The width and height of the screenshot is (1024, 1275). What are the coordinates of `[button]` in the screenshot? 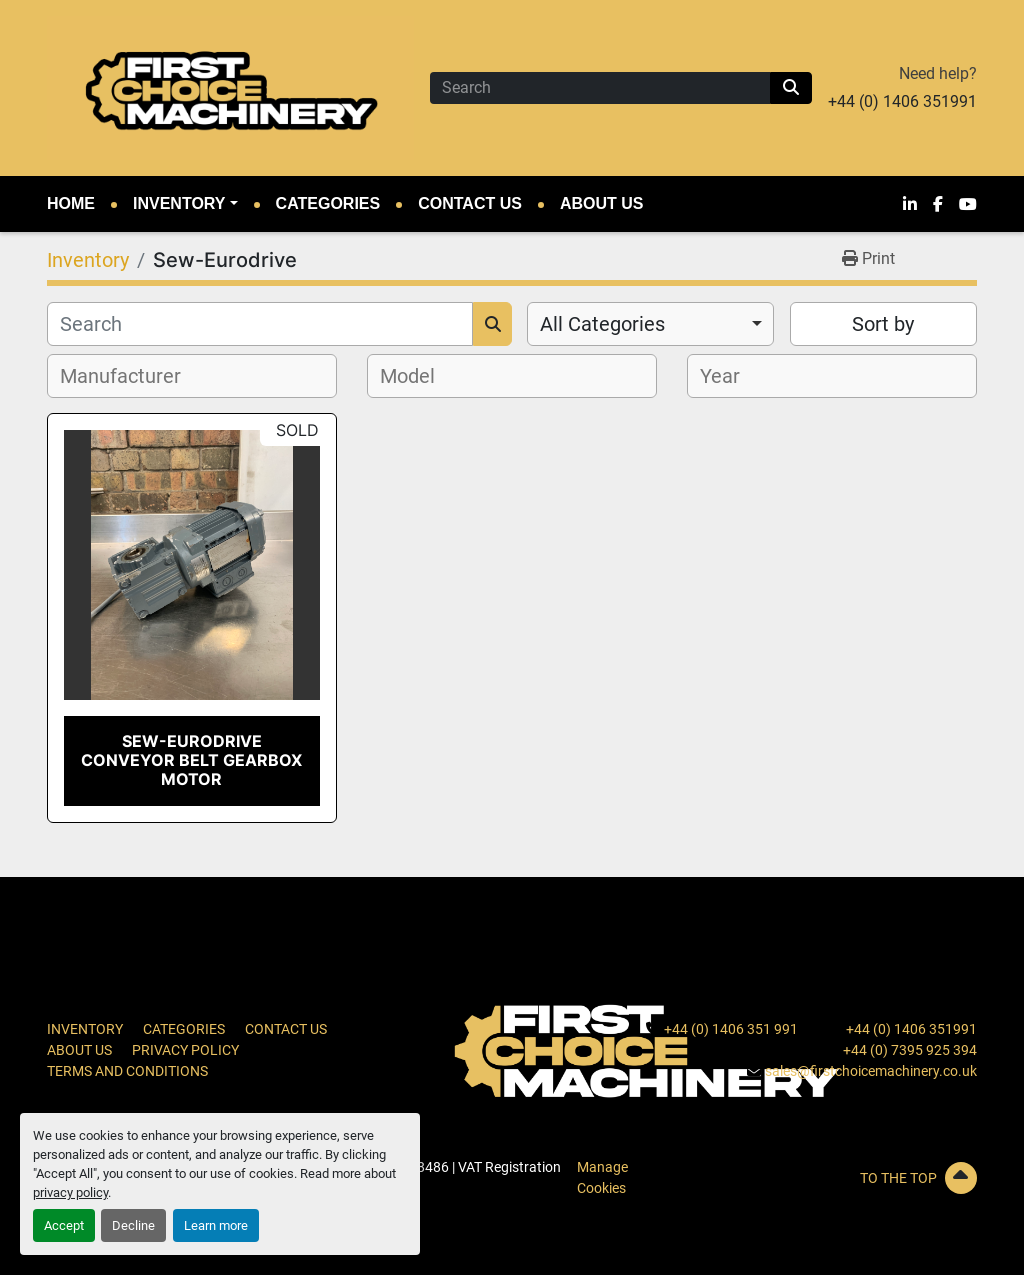 It's located at (185, 204).